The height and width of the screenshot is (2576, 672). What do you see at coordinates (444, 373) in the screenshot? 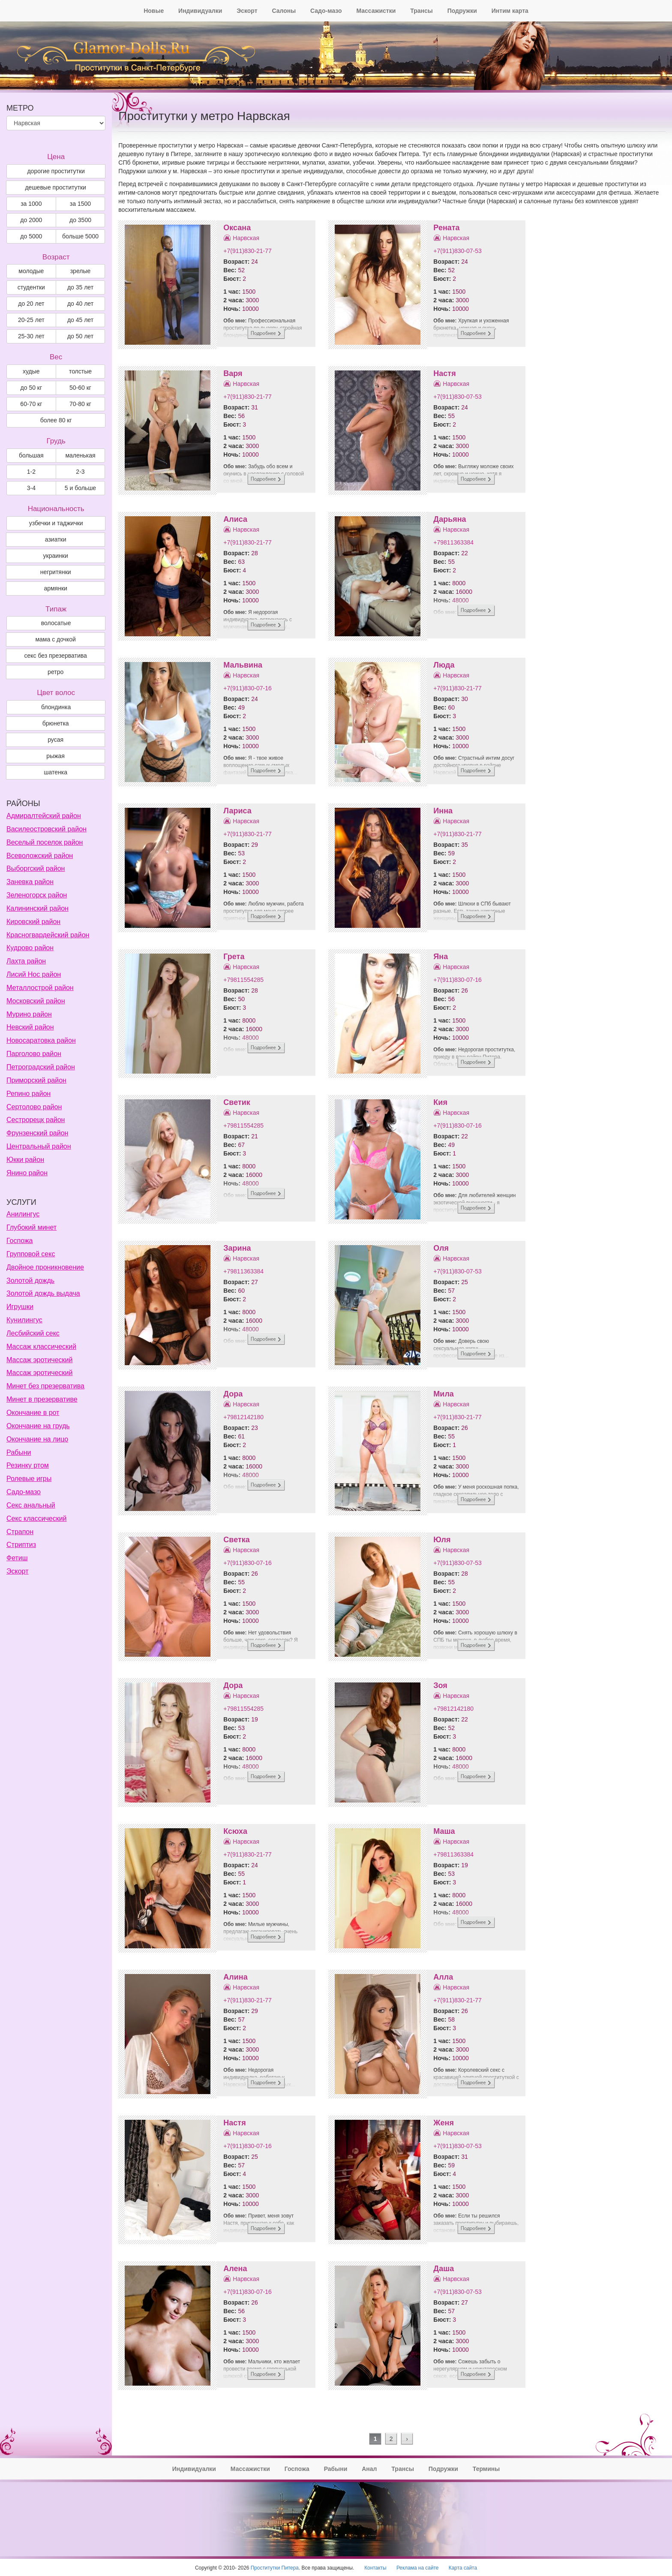
I see `Настя` at bounding box center [444, 373].